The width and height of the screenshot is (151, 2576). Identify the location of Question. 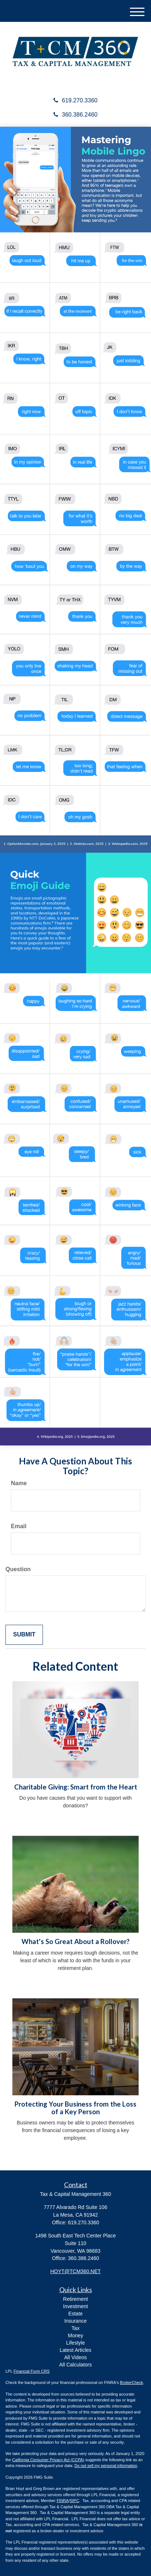
(18, 1569).